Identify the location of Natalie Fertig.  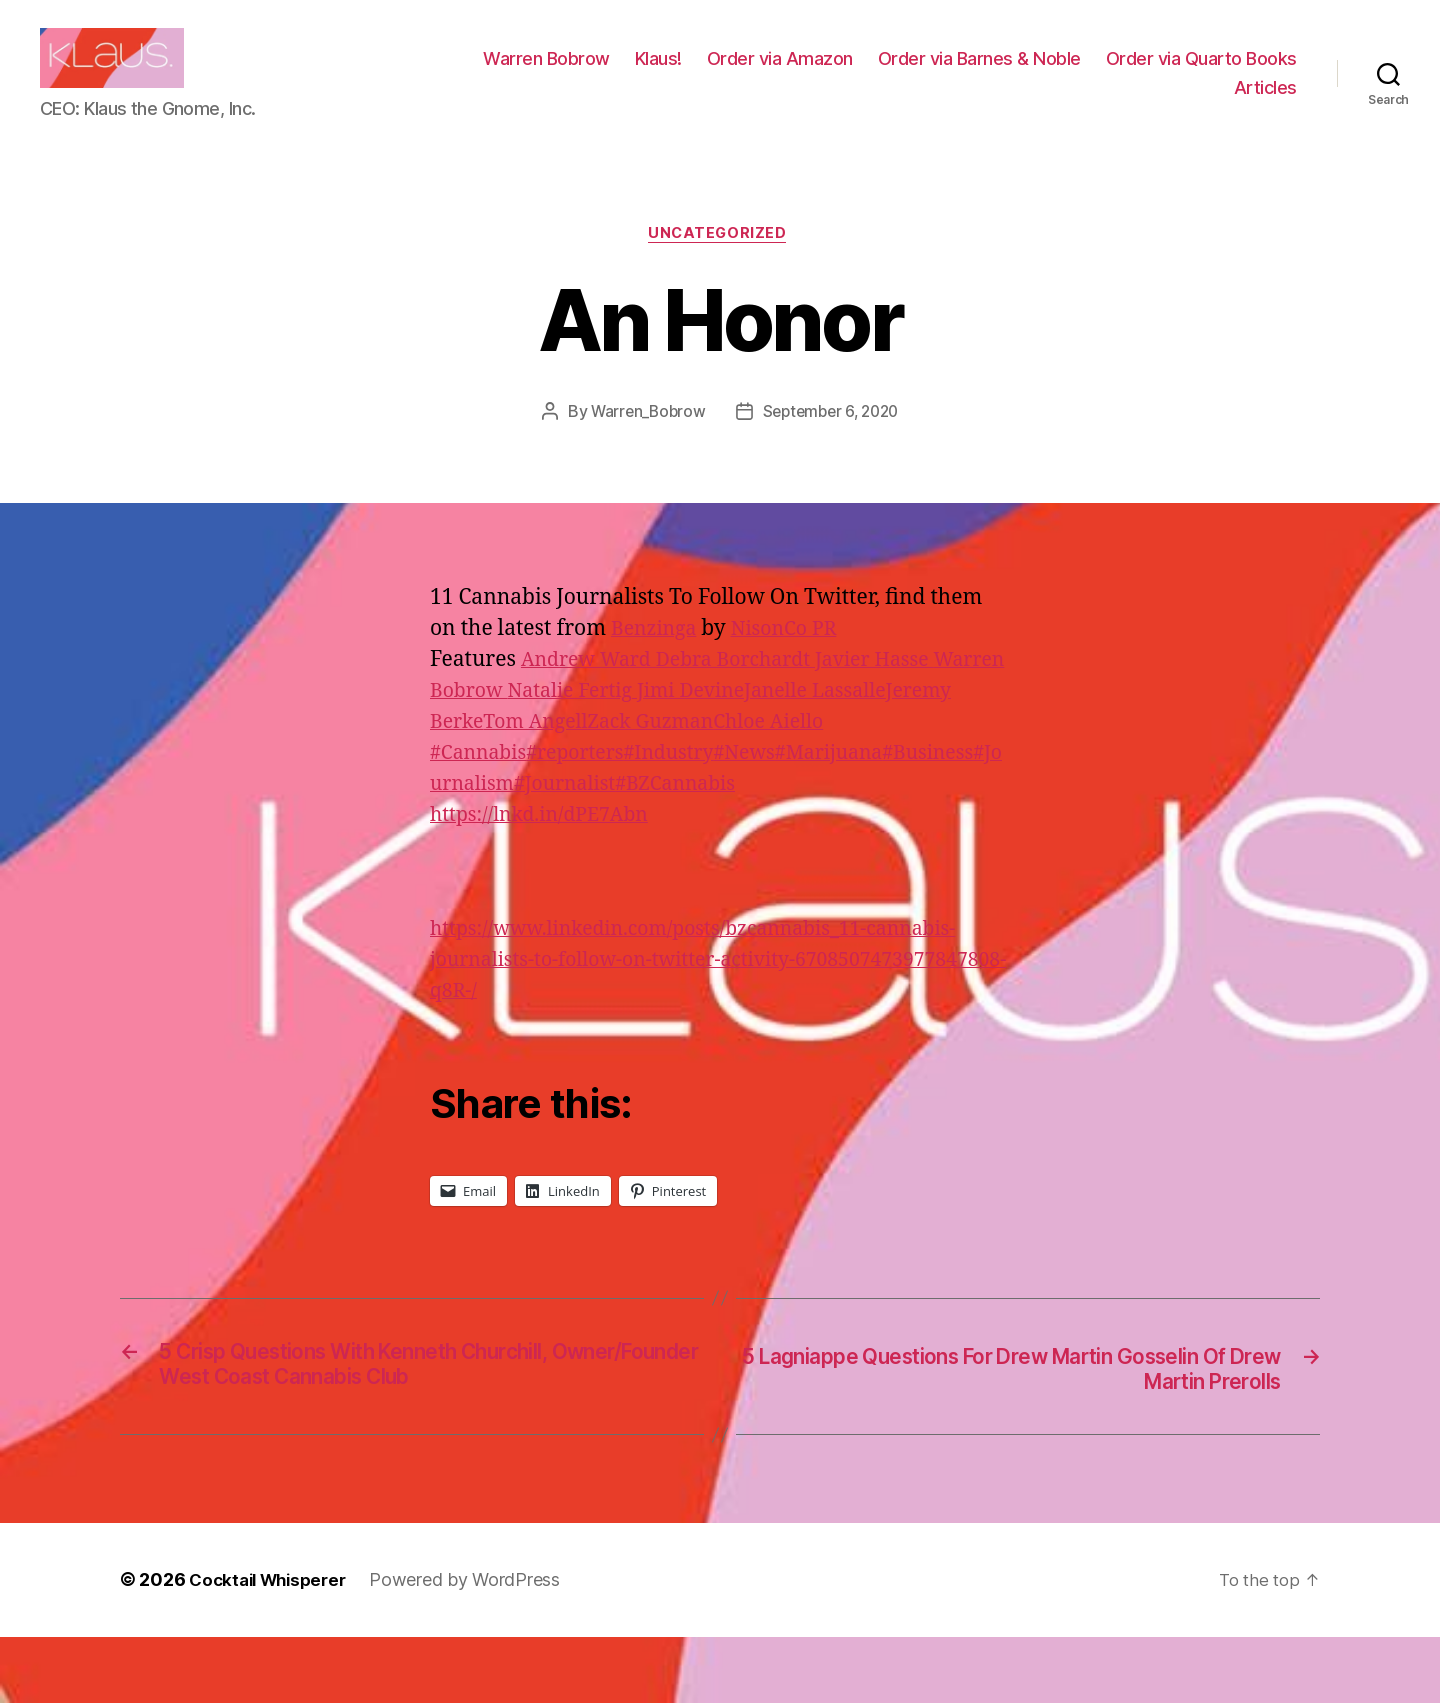
(663, 723).